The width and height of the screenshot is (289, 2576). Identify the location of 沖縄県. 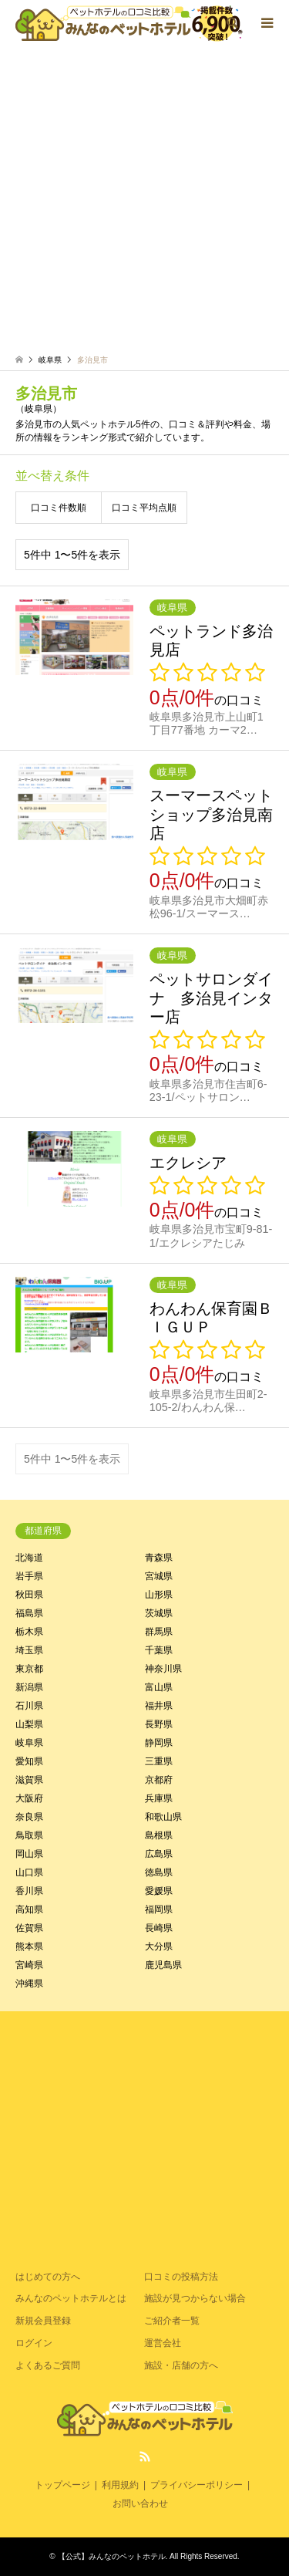
(29, 1983).